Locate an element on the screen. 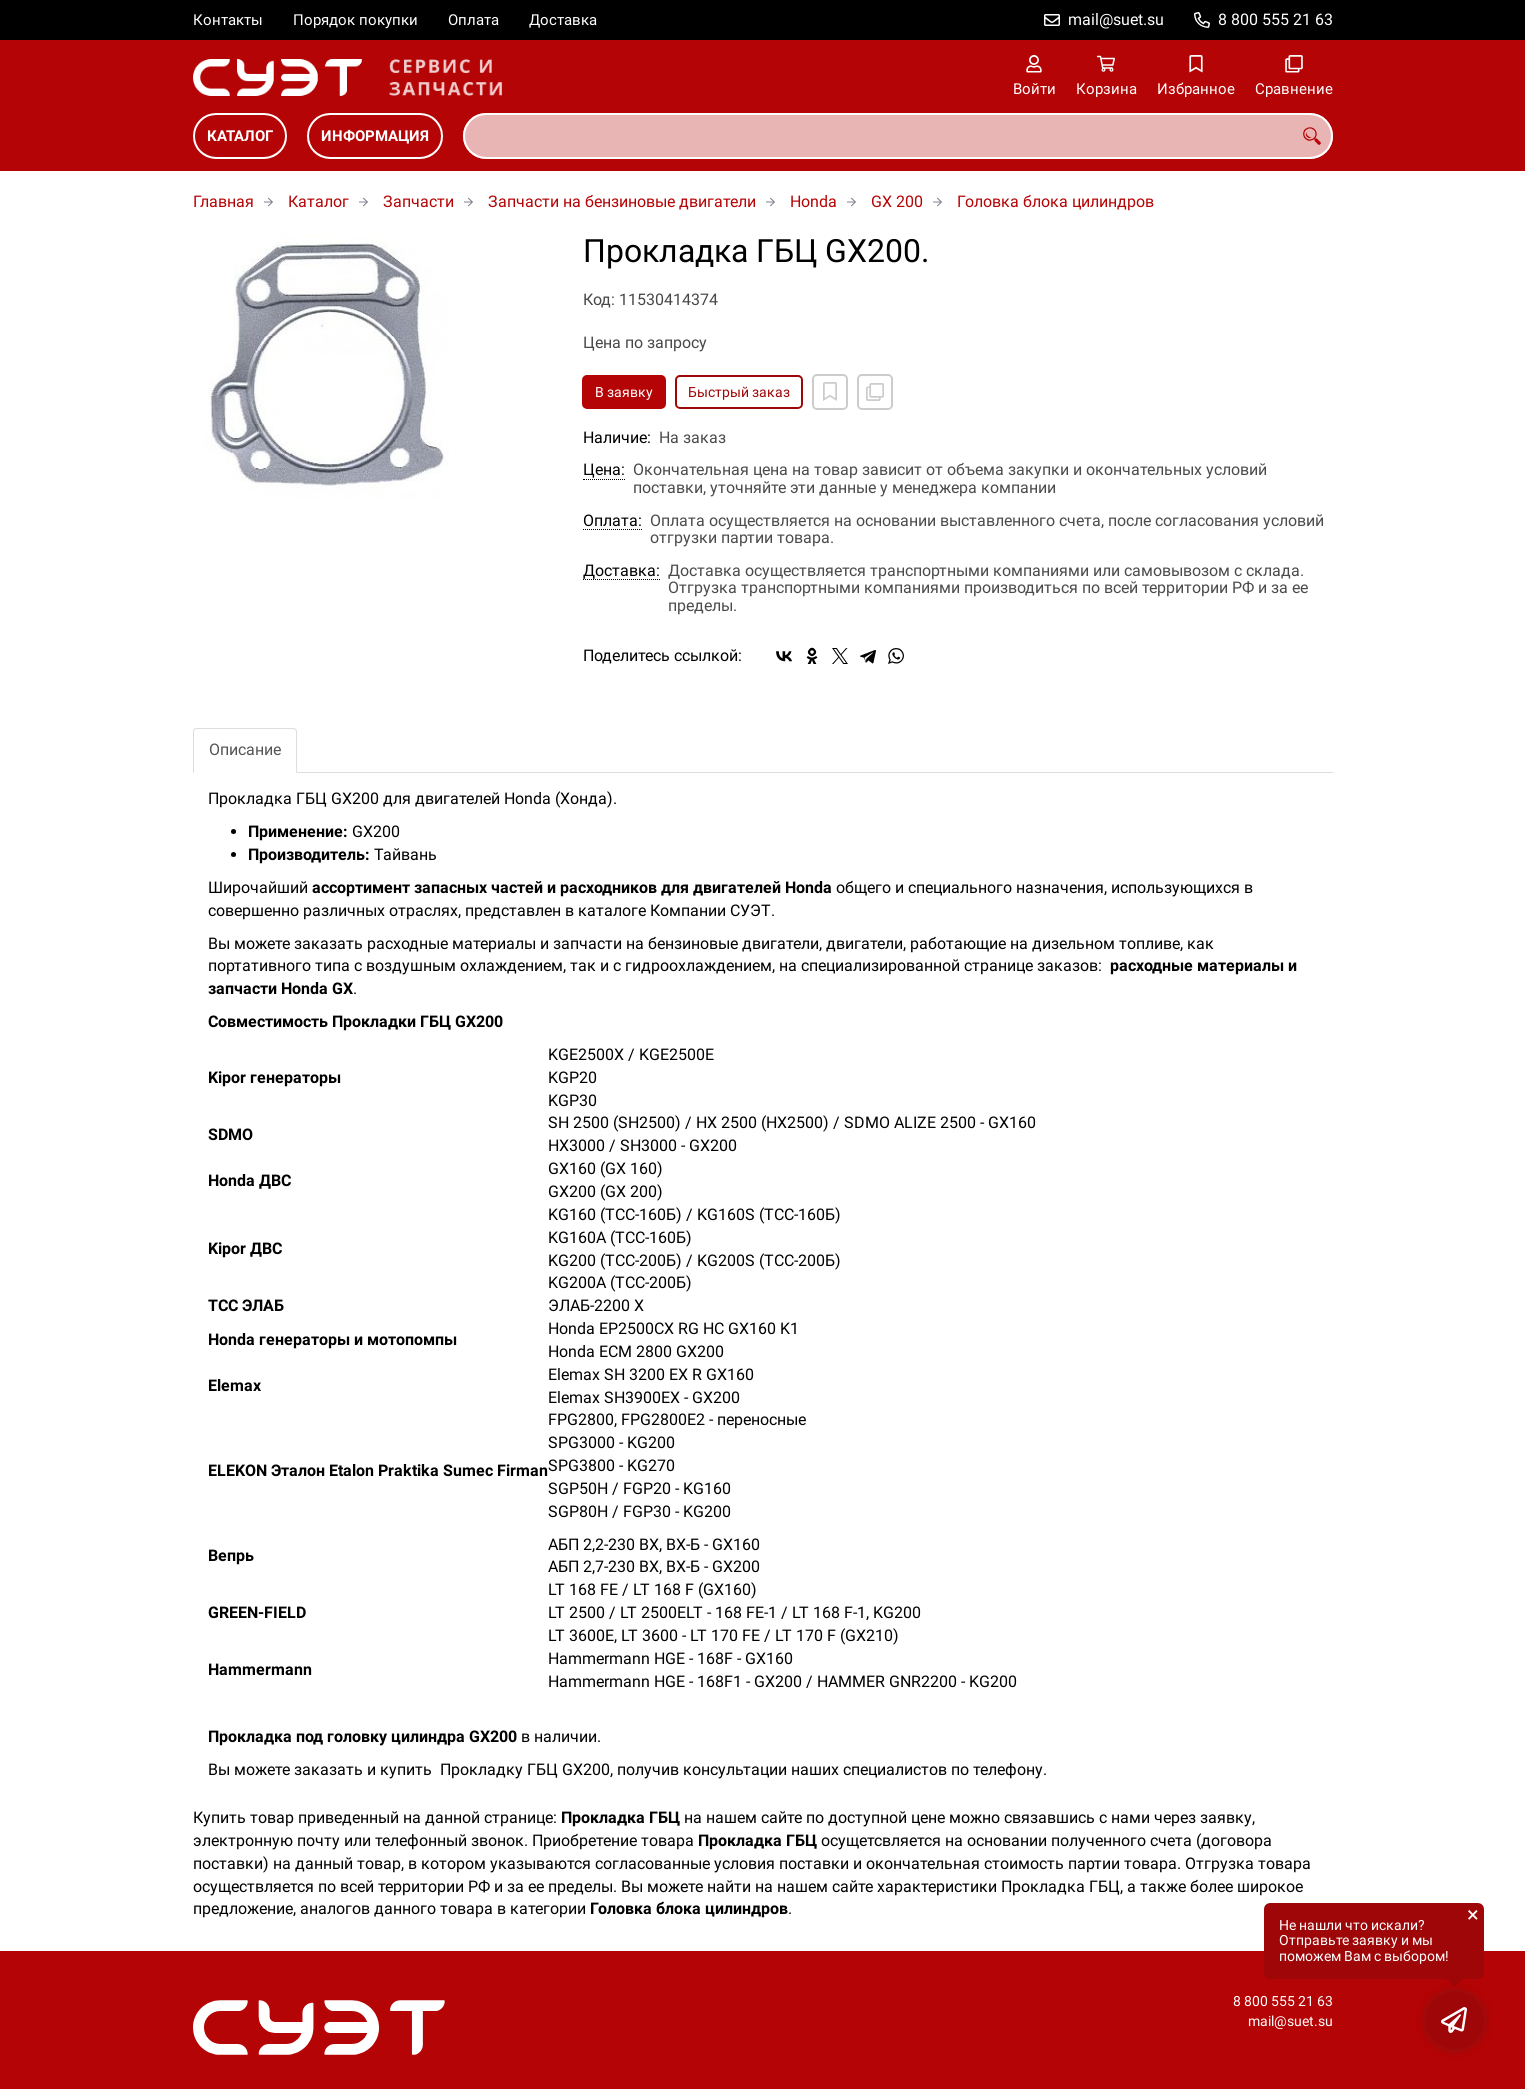 This screenshot has height=2089, width=1525. Контакты is located at coordinates (228, 20).